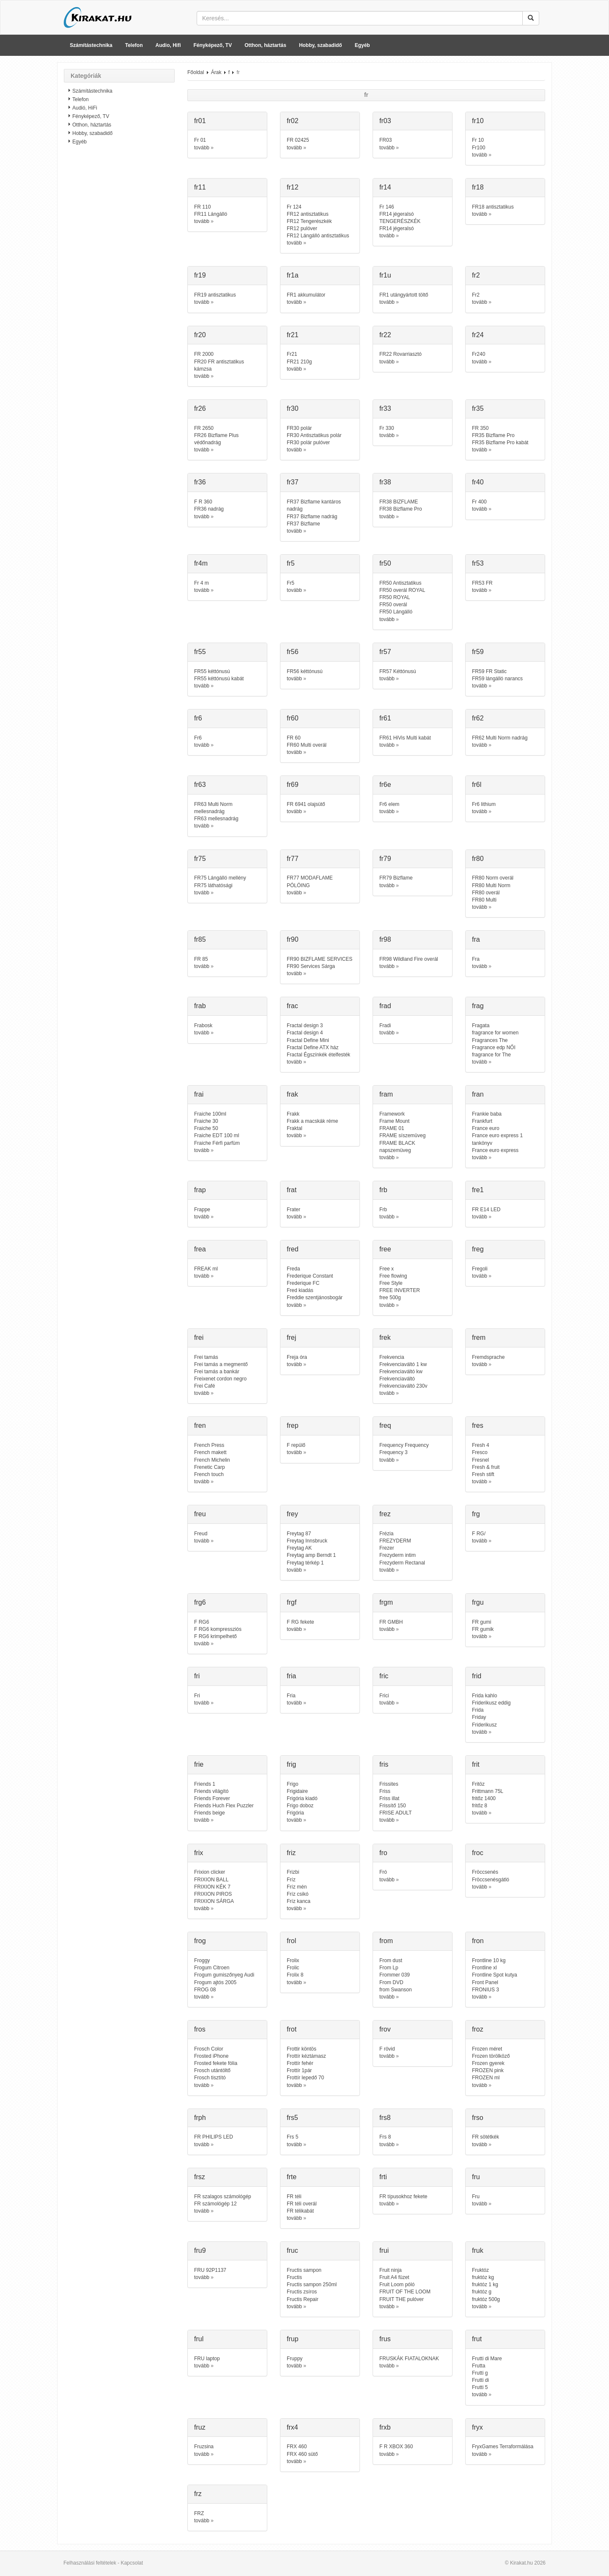 The width and height of the screenshot is (609, 2576). Describe the element at coordinates (385, 651) in the screenshot. I see `fr57` at that location.